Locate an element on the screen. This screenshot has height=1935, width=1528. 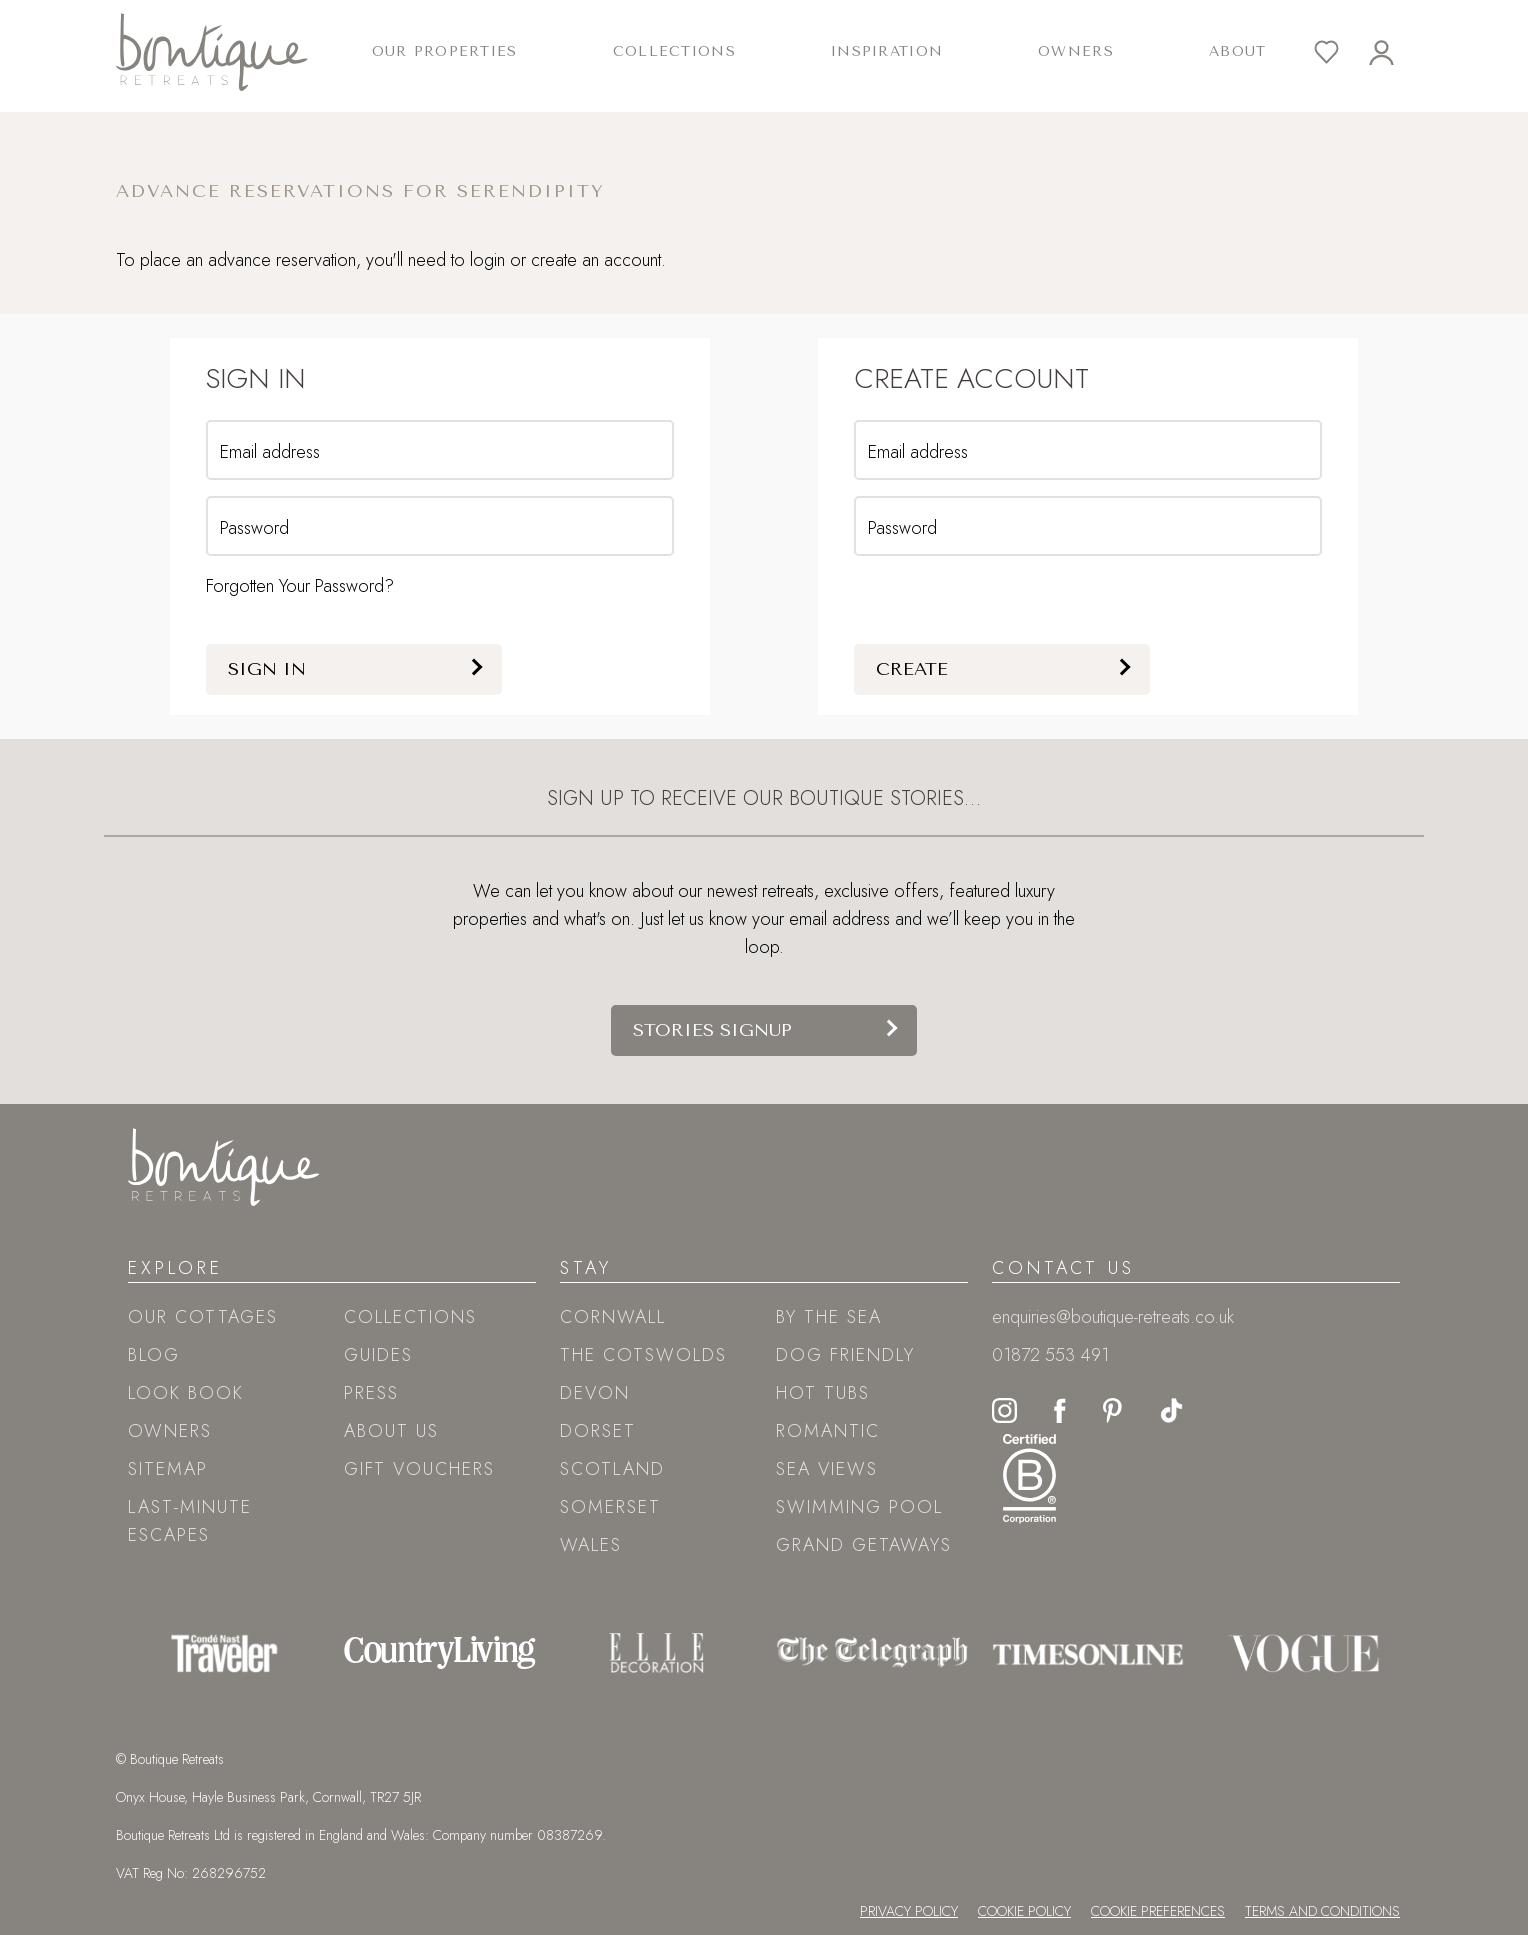
Collections [button] is located at coordinates (674, 51).